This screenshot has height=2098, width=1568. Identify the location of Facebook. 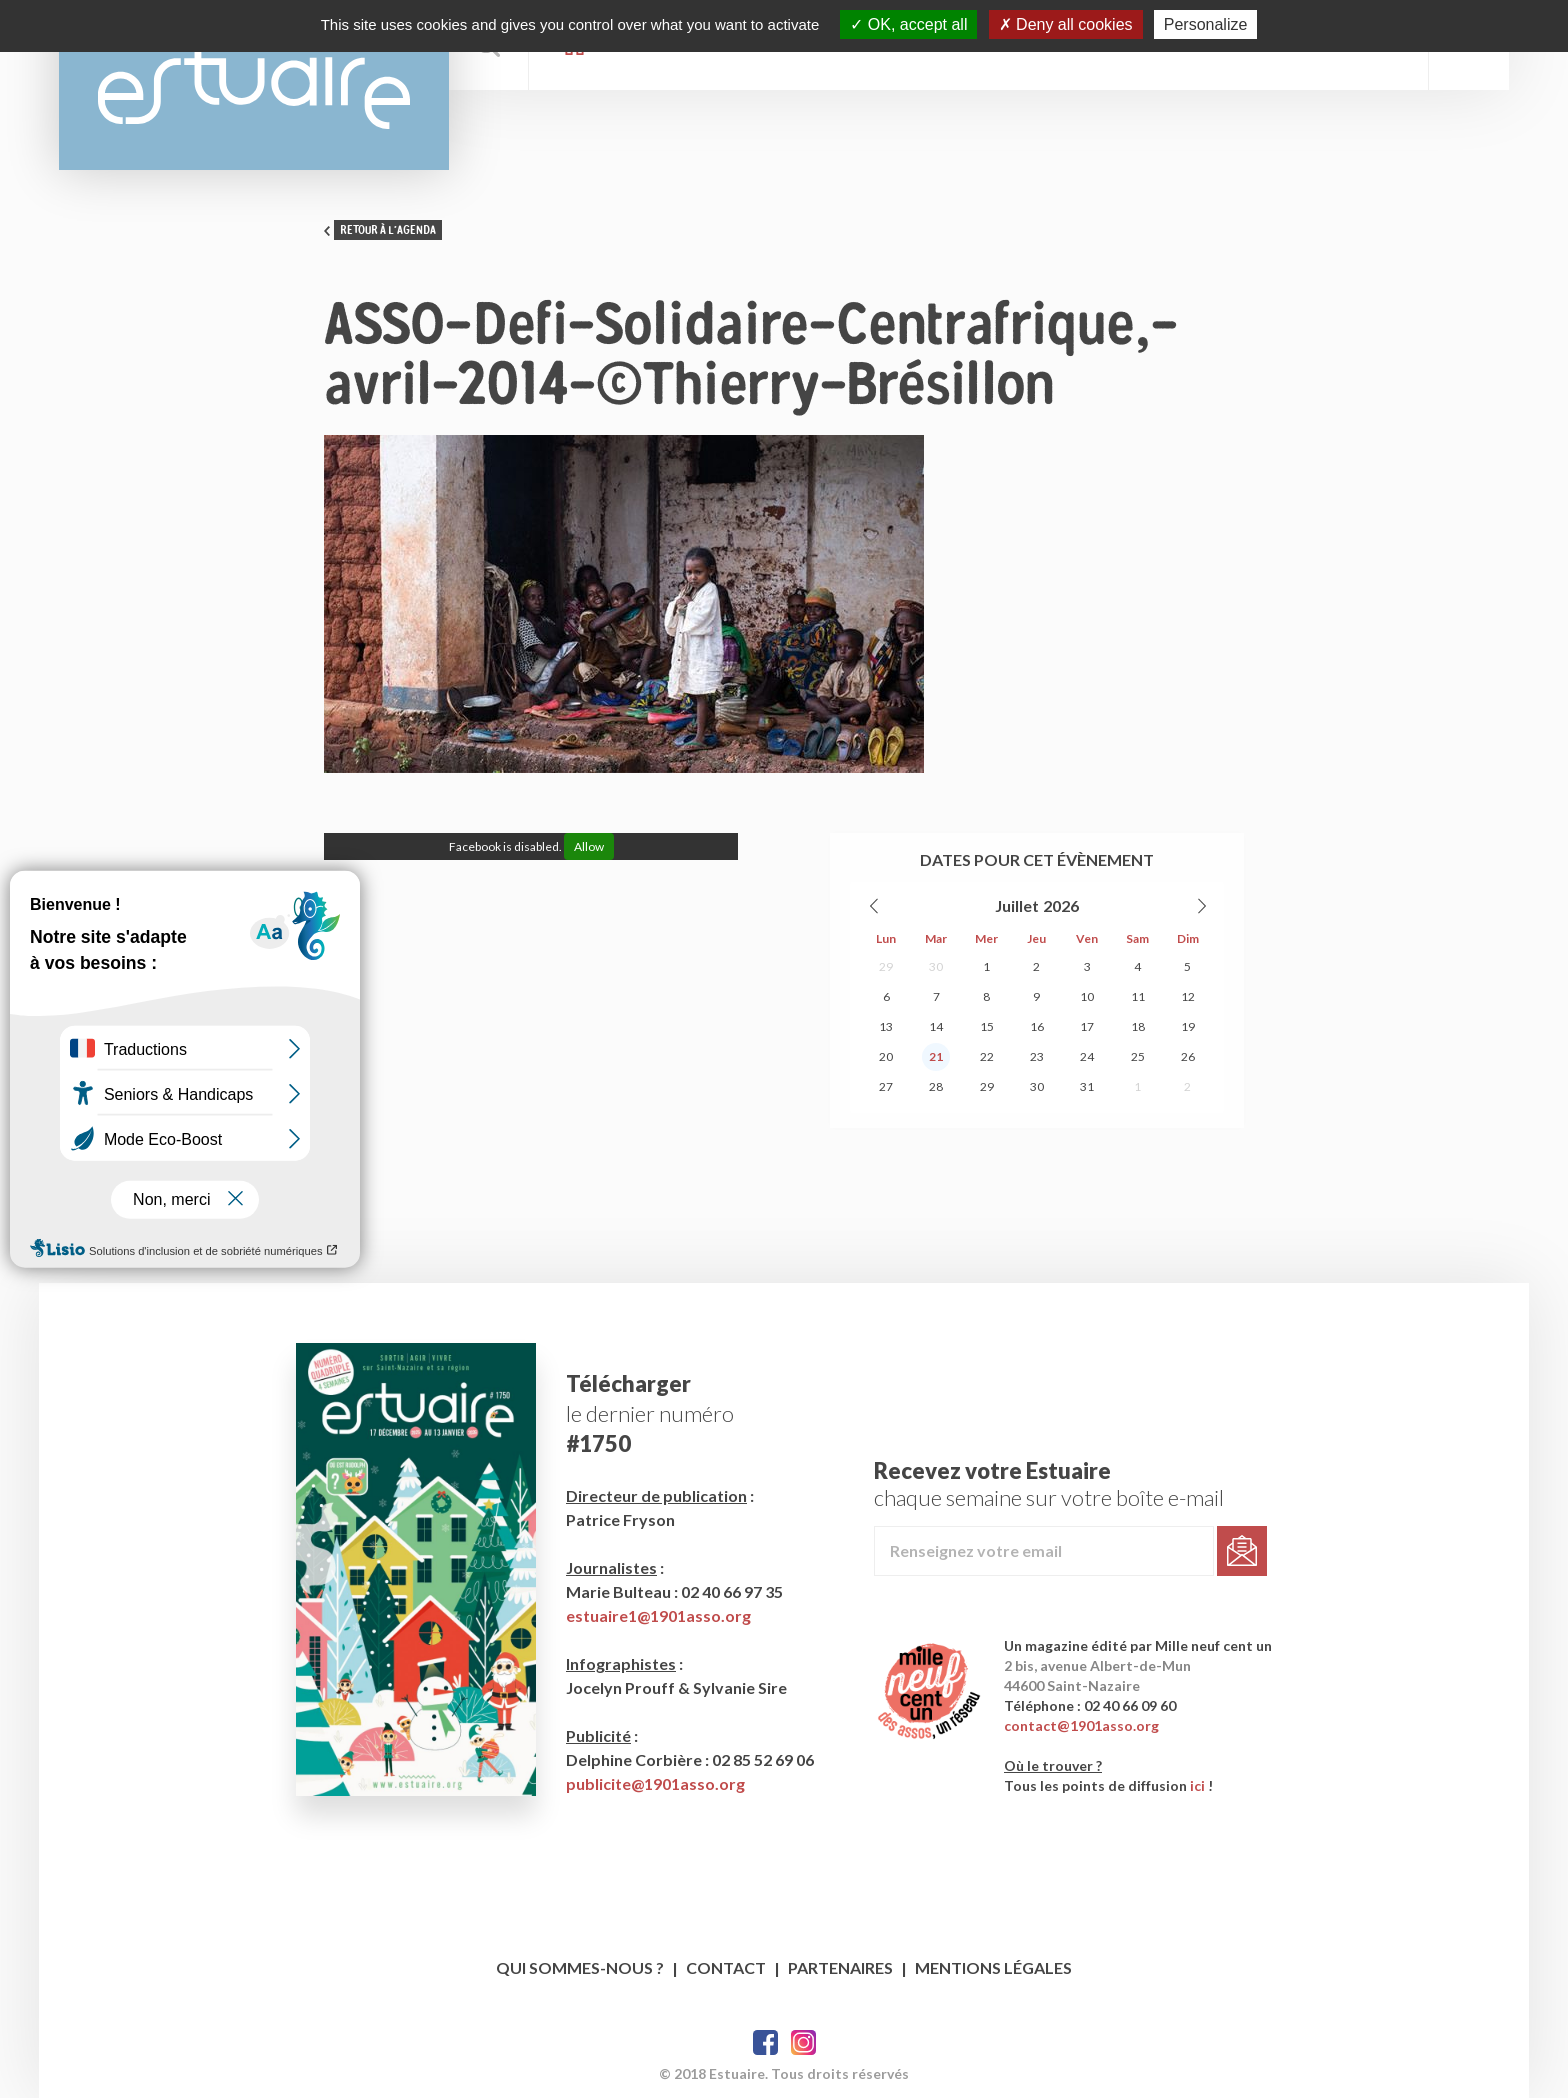
(765, 2042).